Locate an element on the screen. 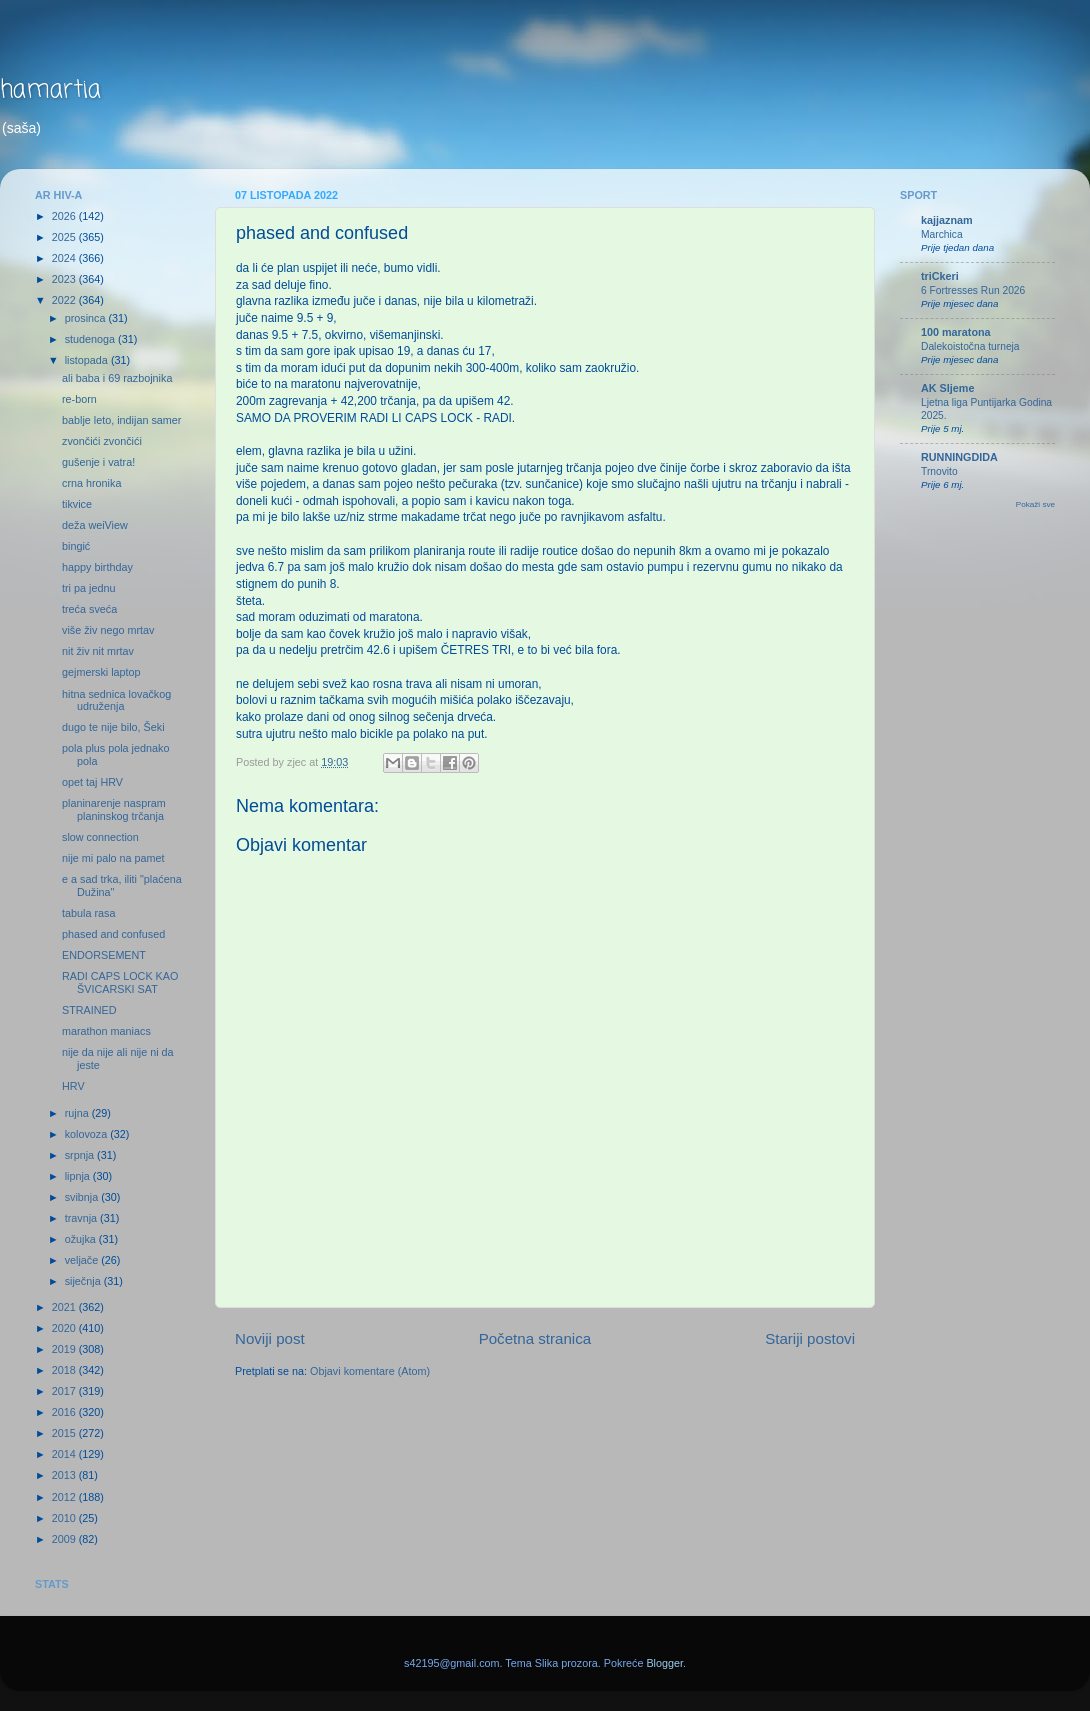  2023 is located at coordinates (65, 279).